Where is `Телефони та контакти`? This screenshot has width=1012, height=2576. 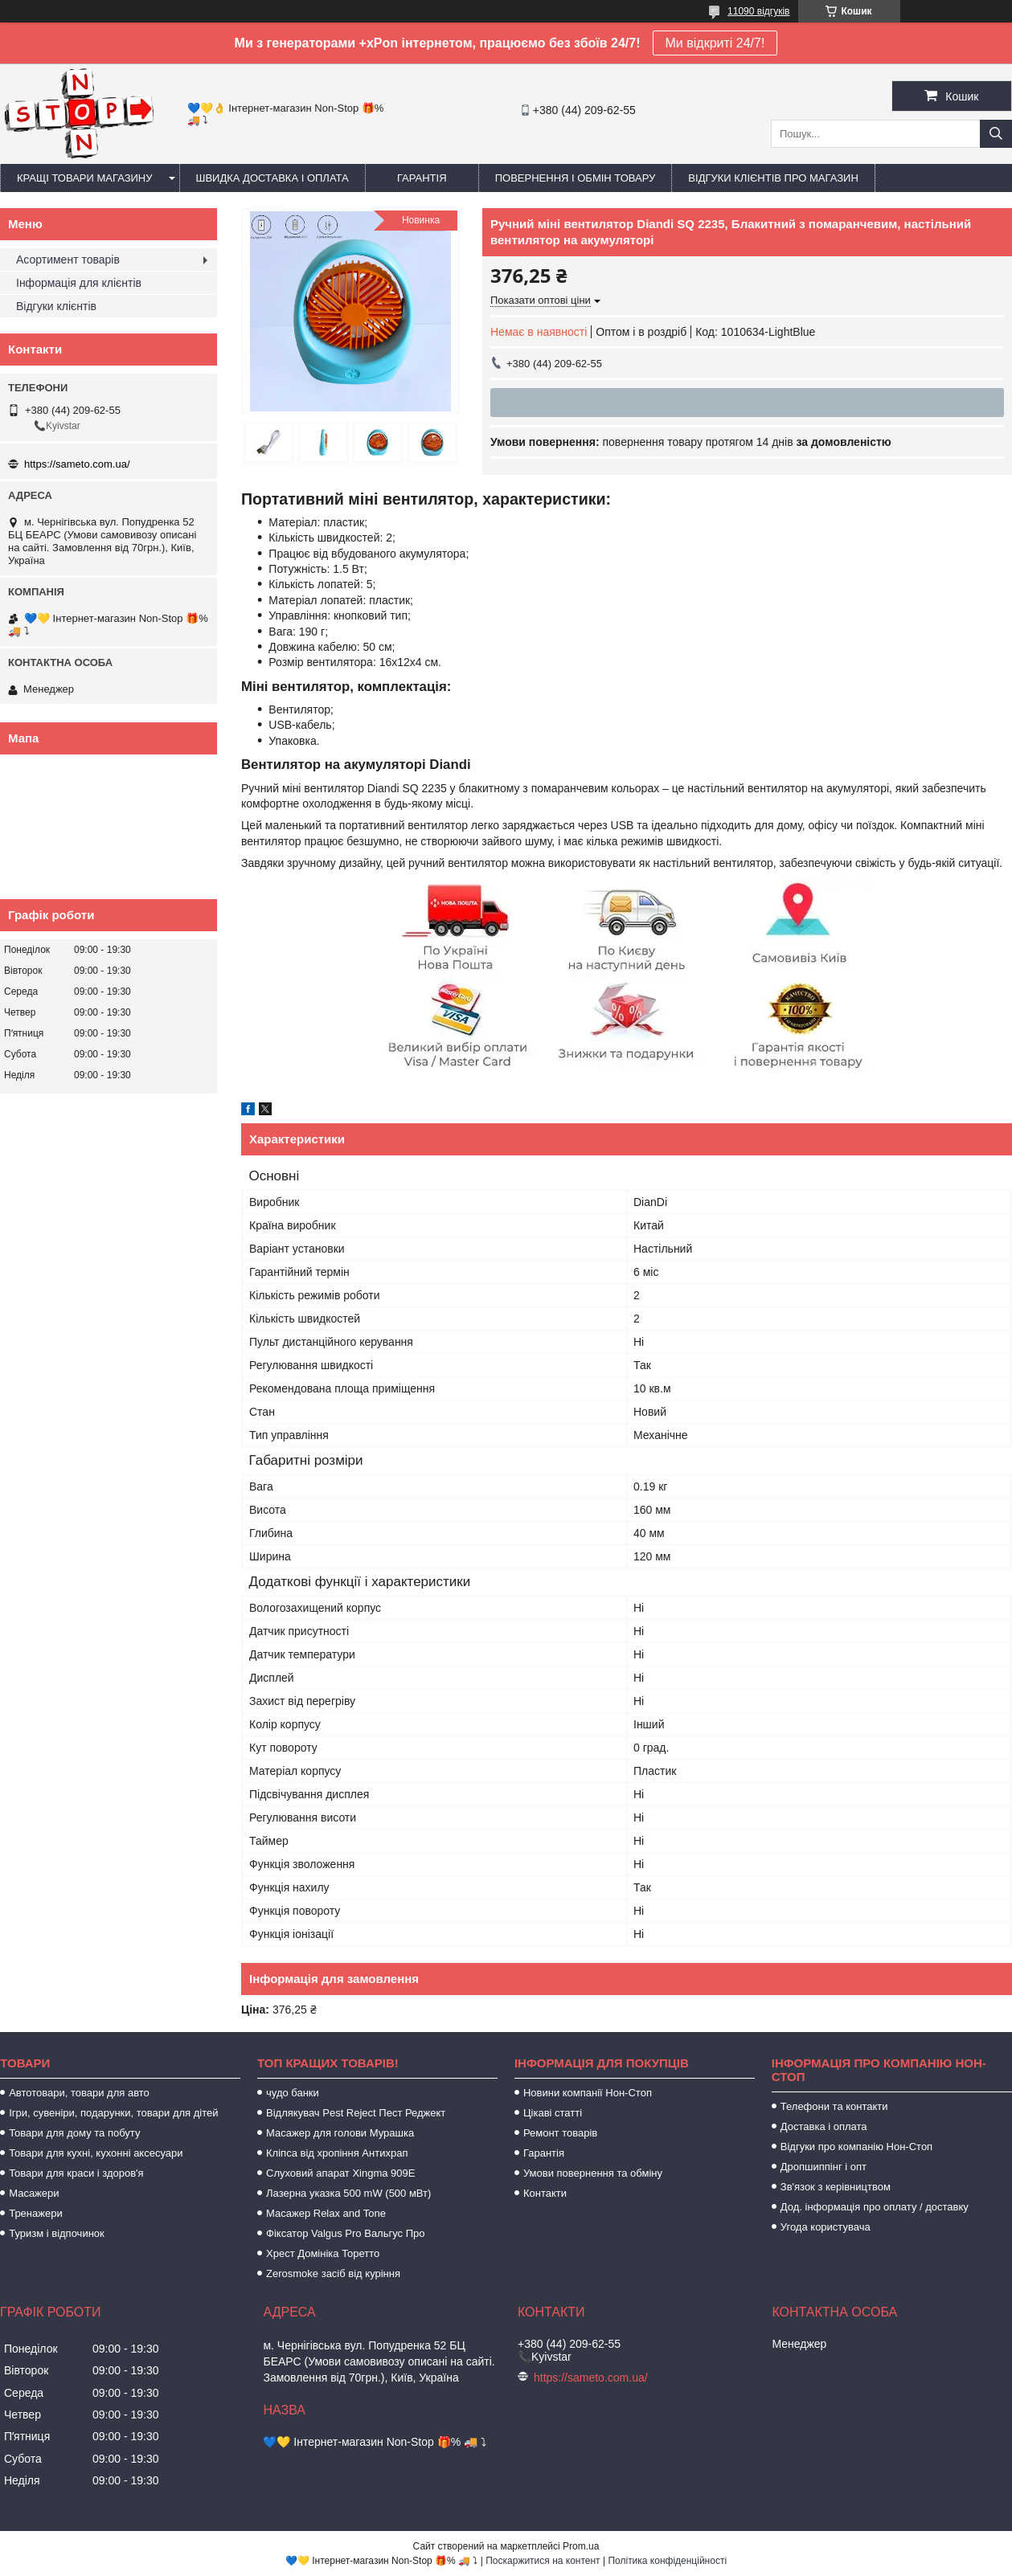
Телефони та контакти is located at coordinates (834, 2106).